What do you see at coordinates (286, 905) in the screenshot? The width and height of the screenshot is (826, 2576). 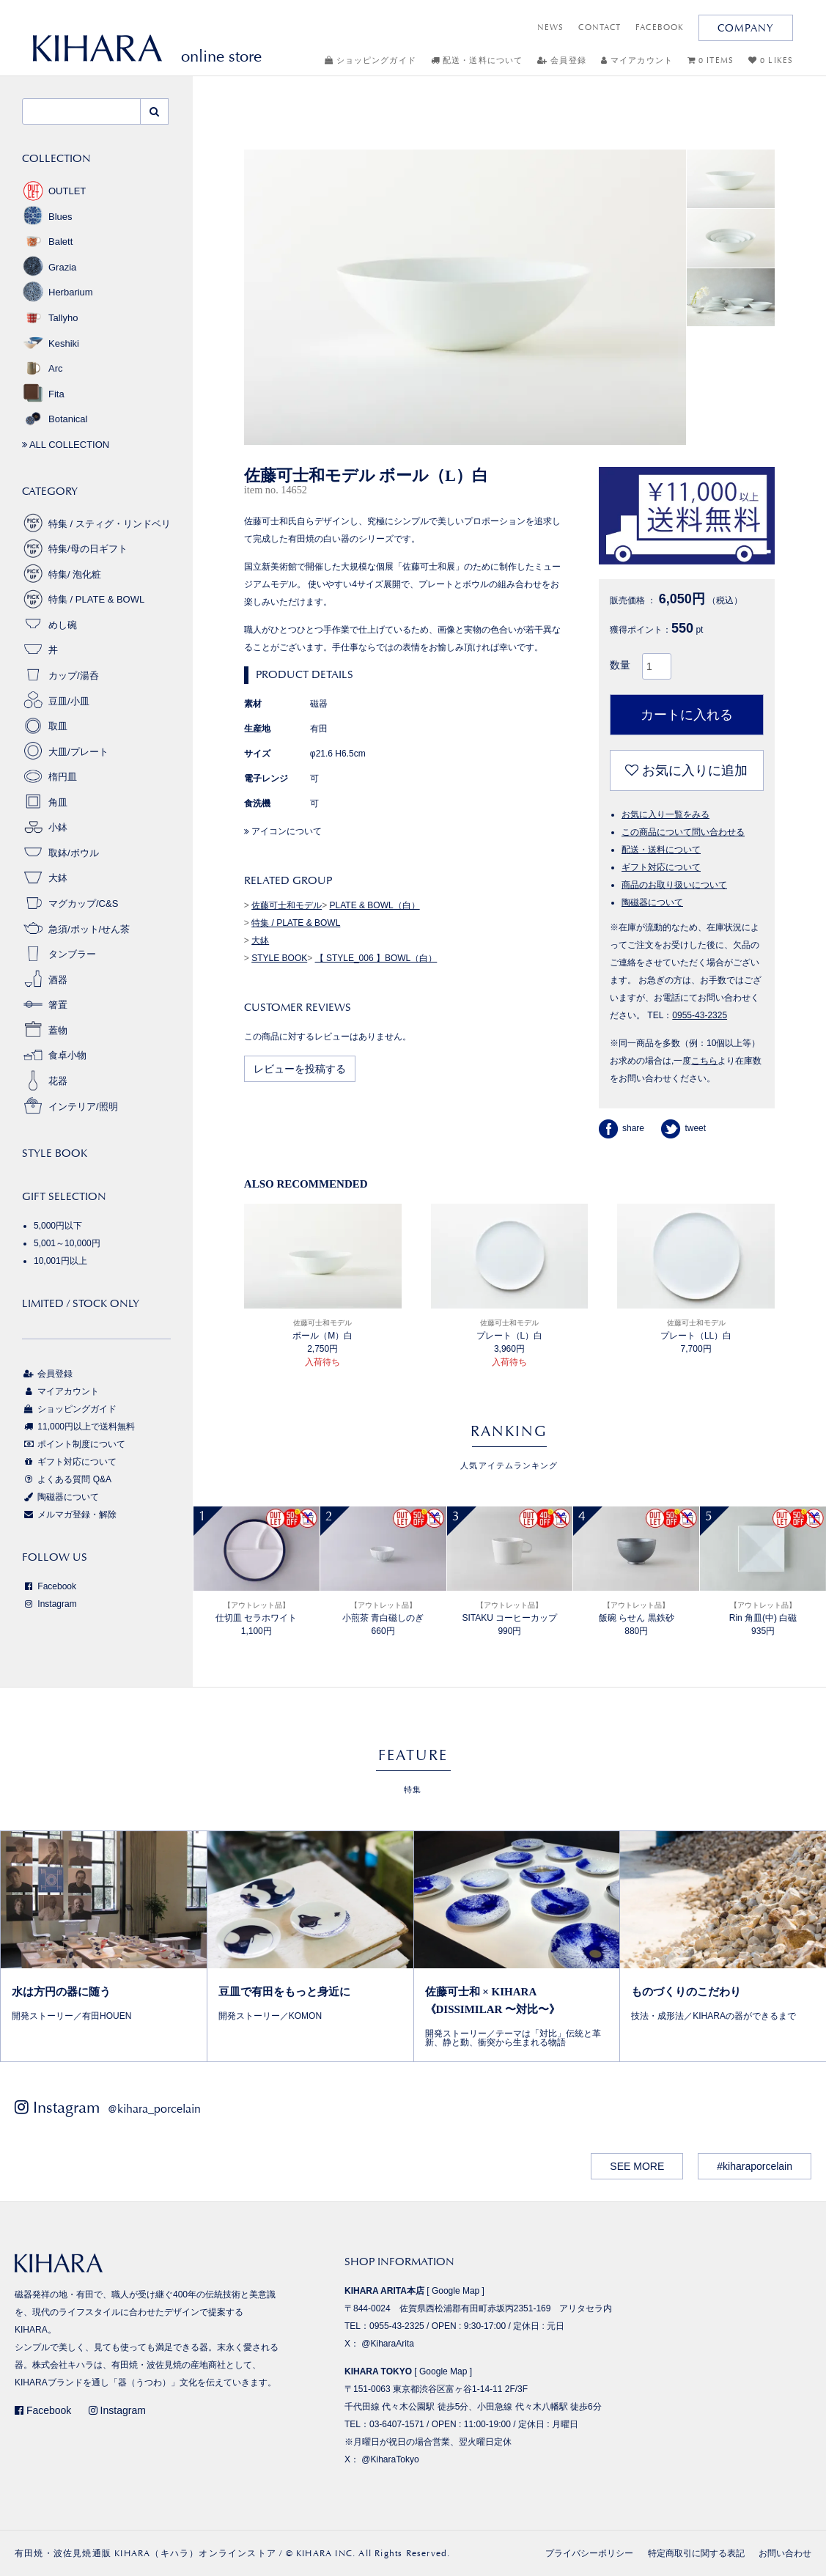 I see `佐藤可士和モデル` at bounding box center [286, 905].